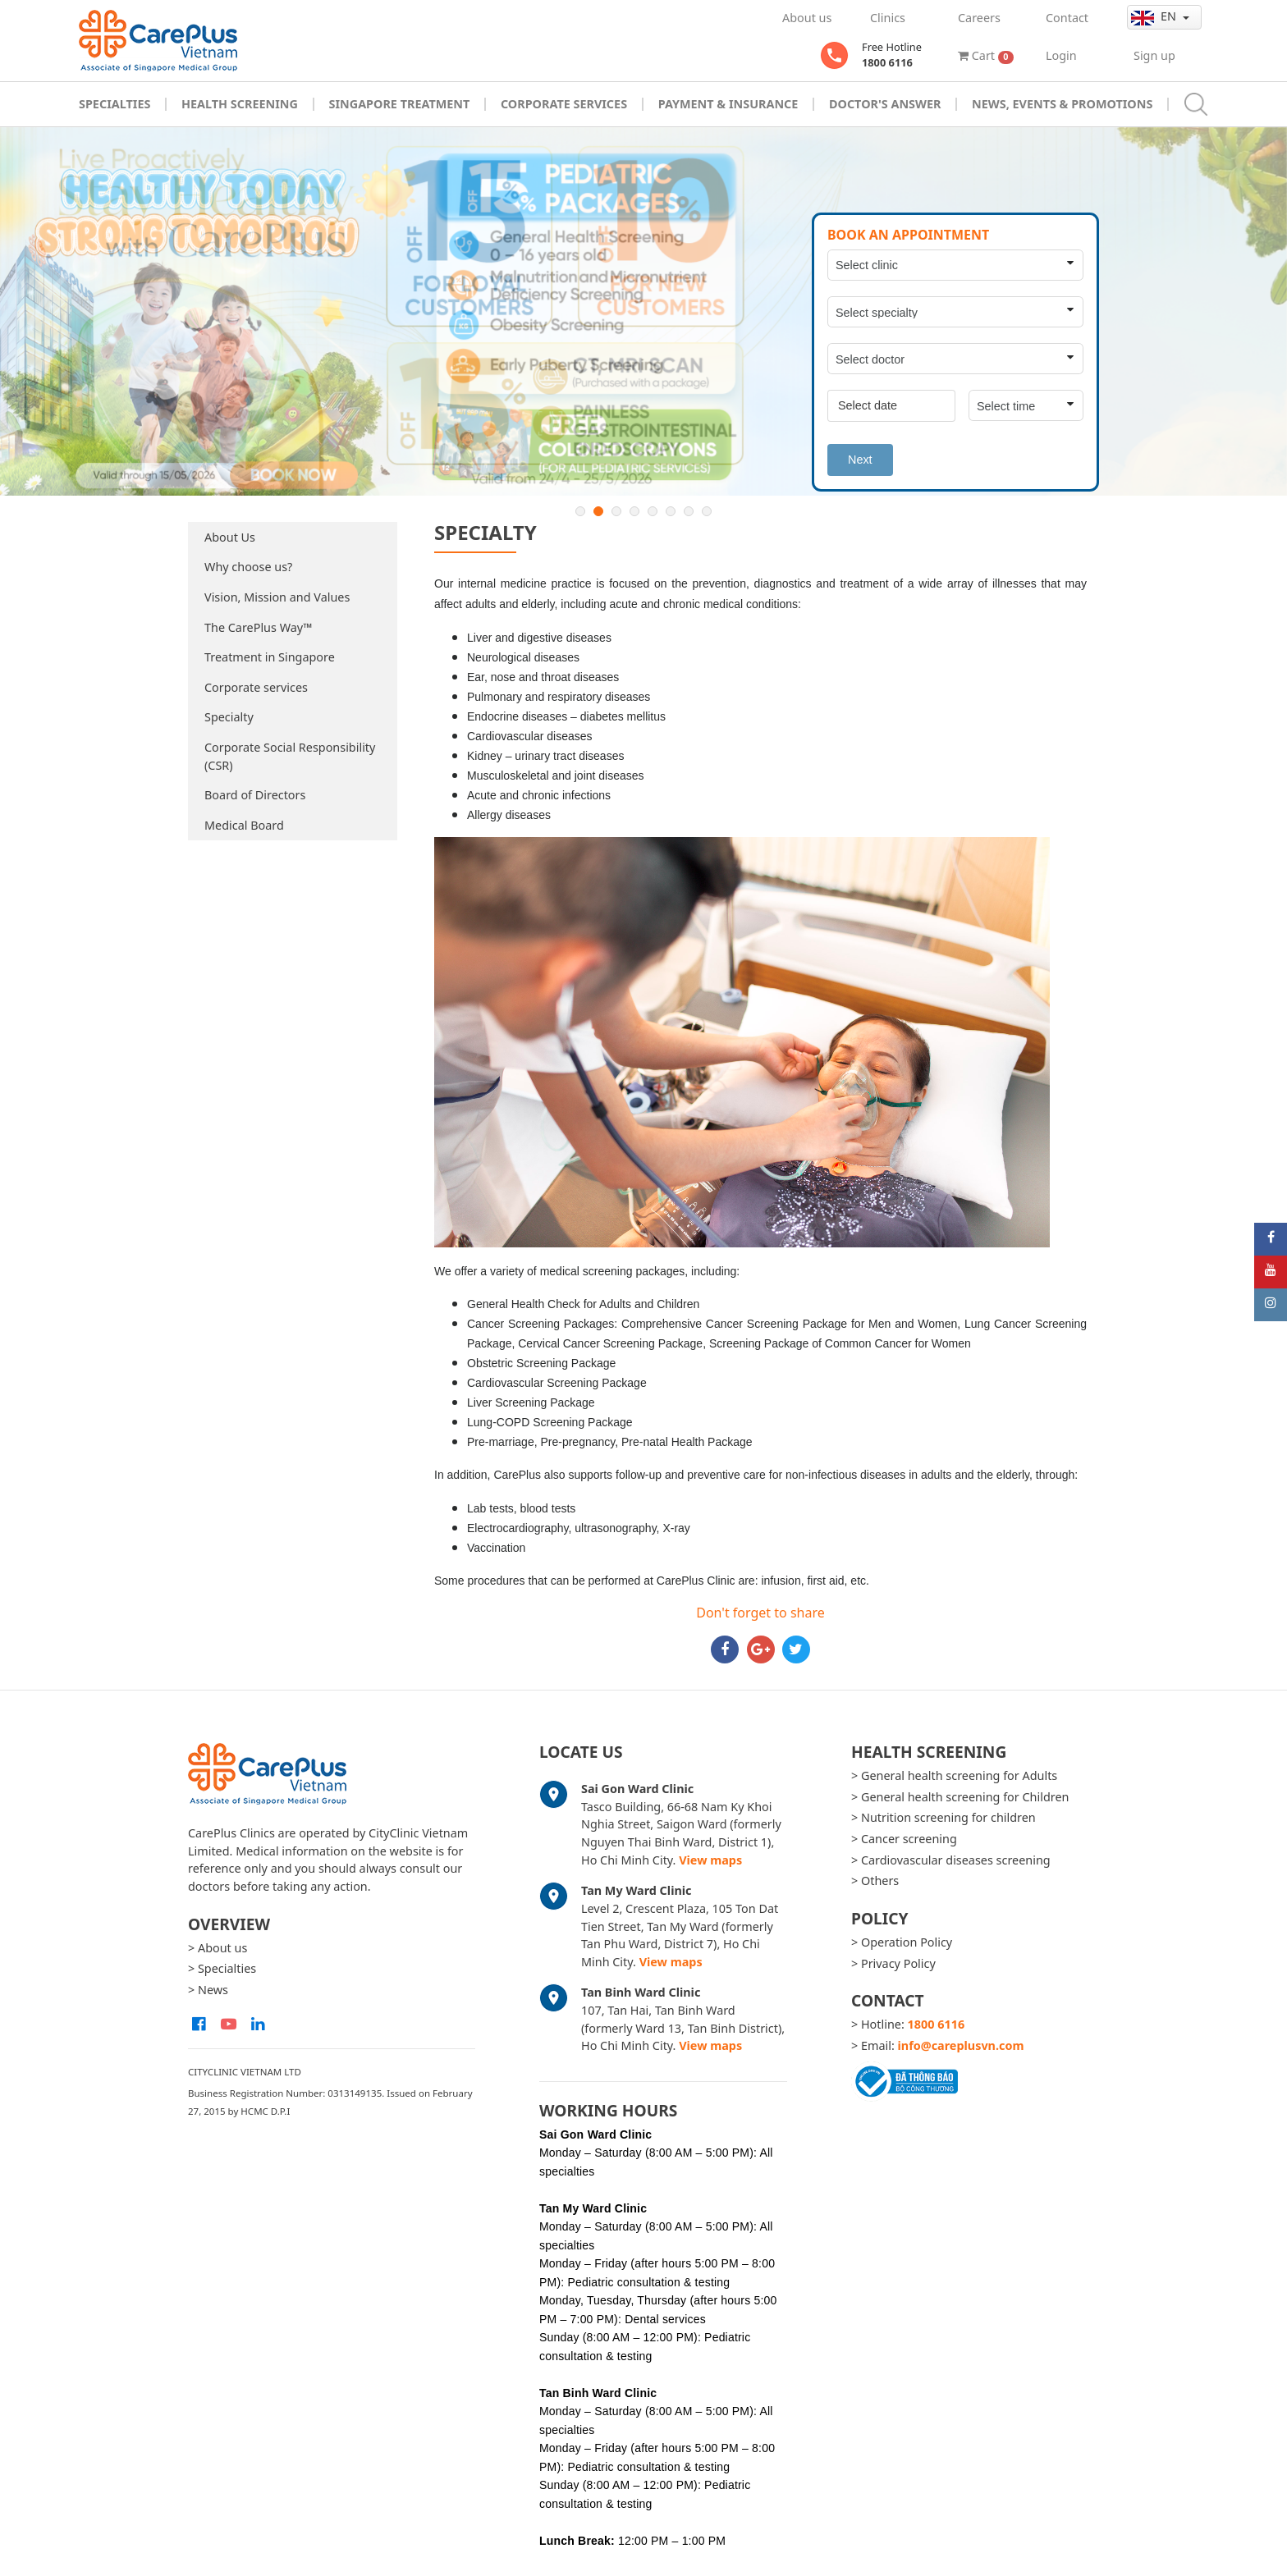  What do you see at coordinates (652, 511) in the screenshot?
I see `5 [button]` at bounding box center [652, 511].